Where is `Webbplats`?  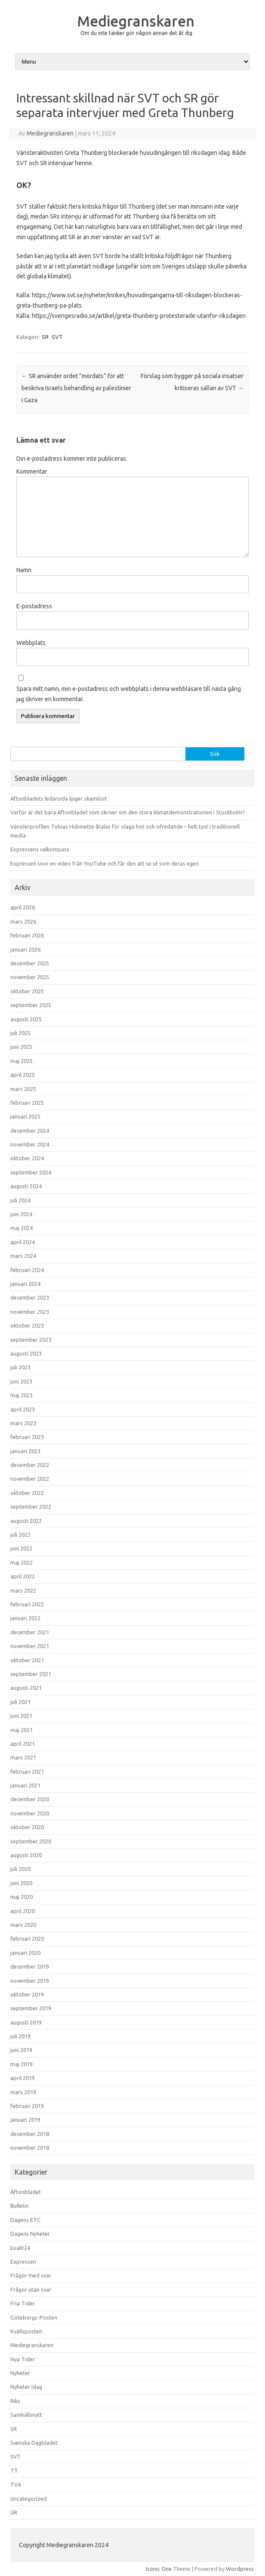 Webbplats is located at coordinates (31, 642).